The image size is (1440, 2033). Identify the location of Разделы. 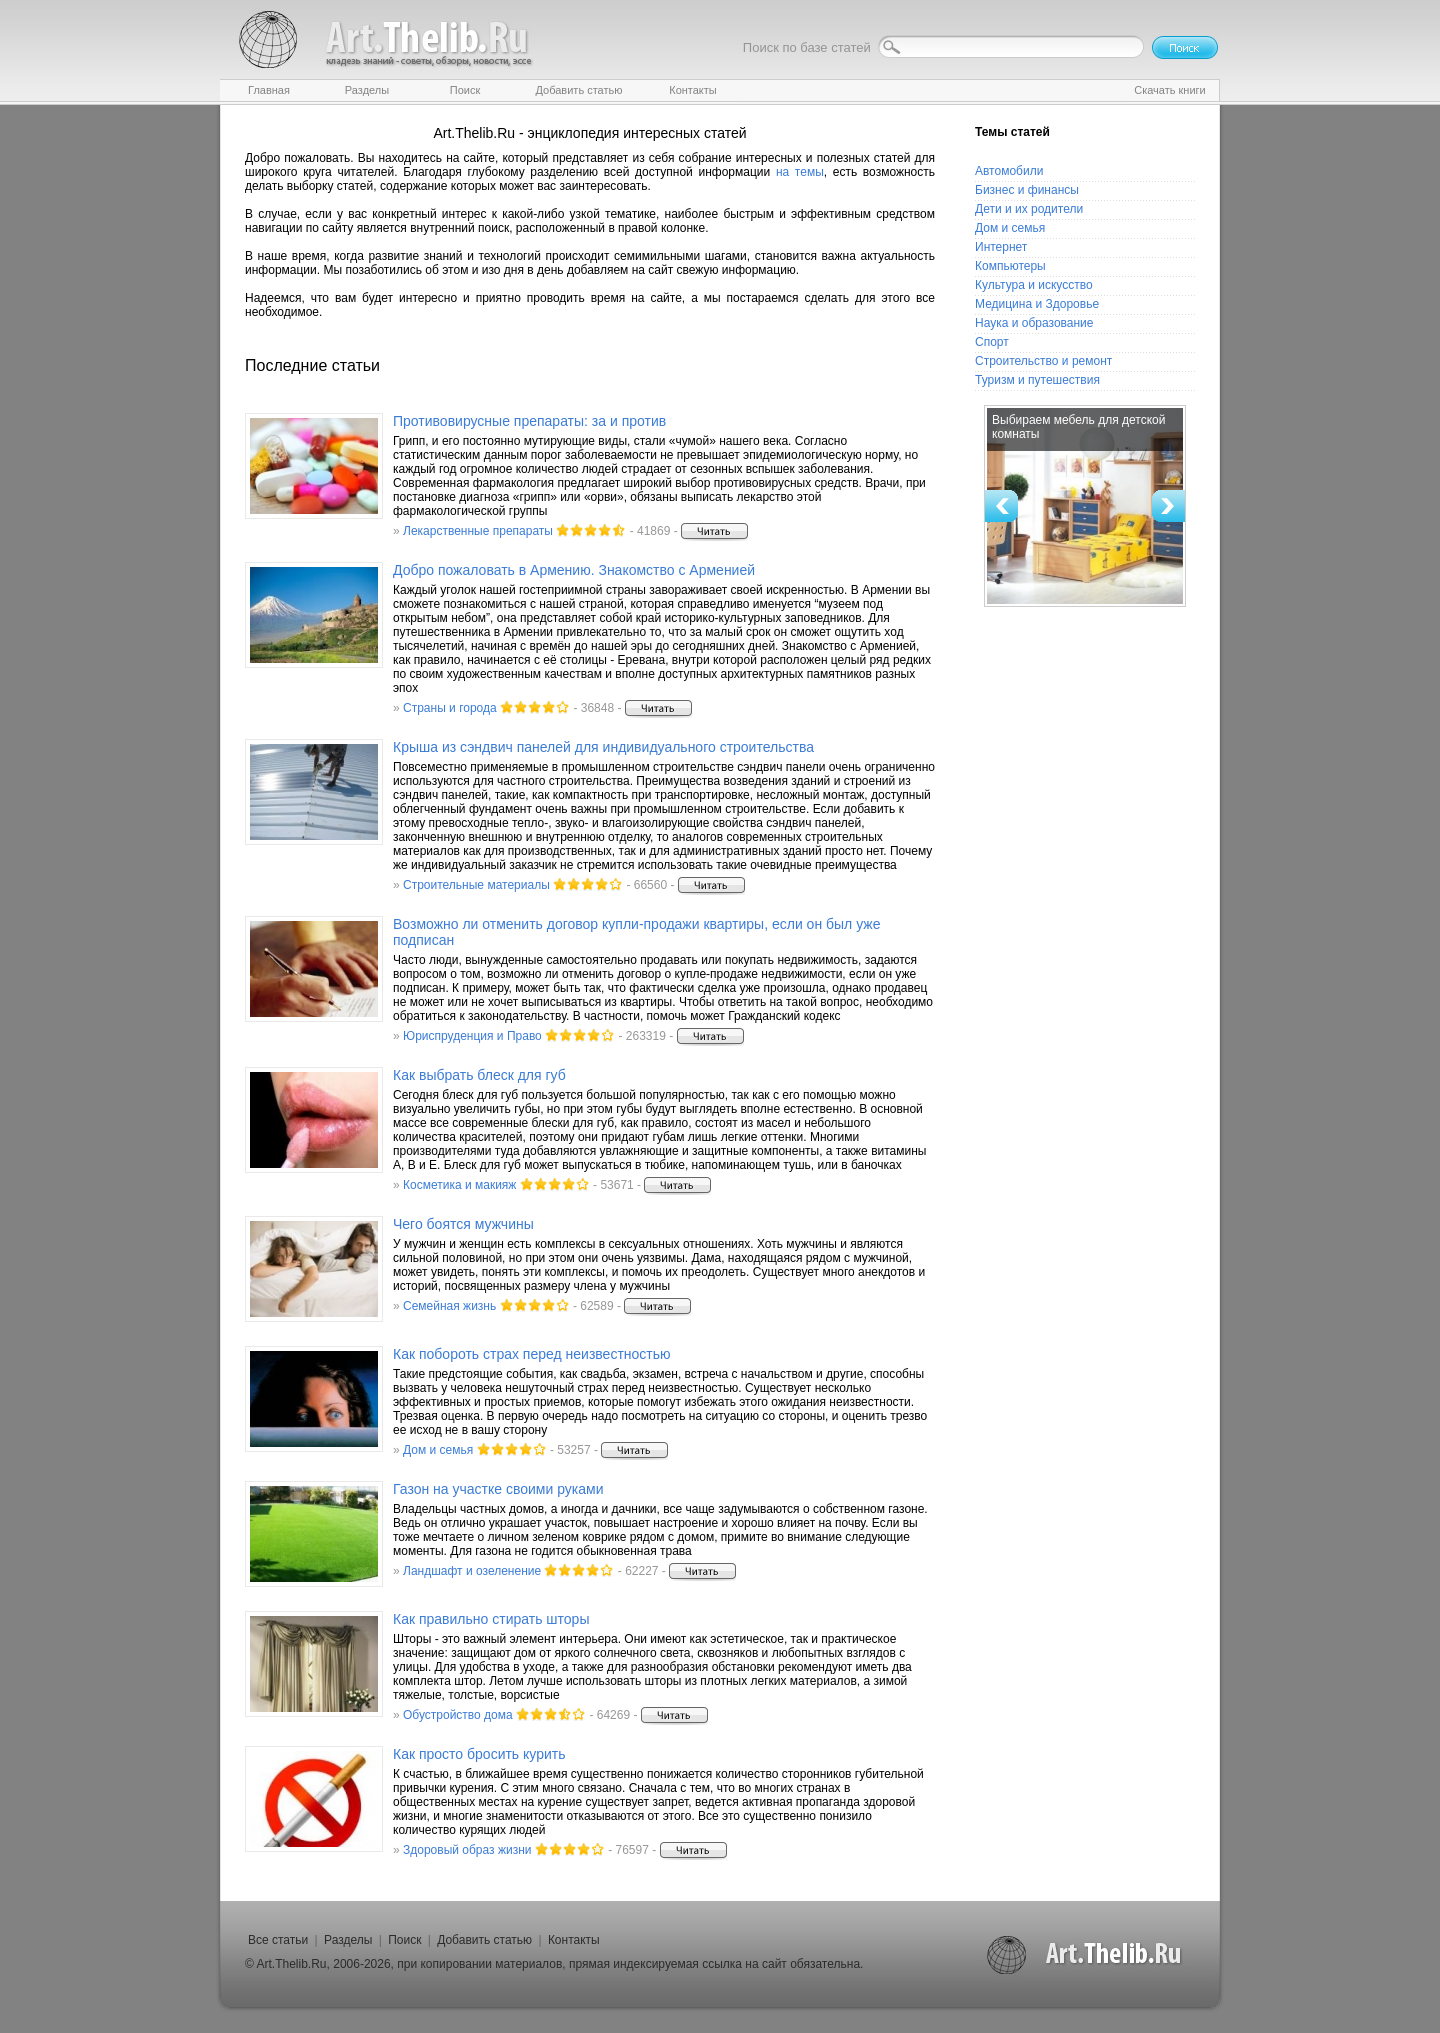
(348, 1940).